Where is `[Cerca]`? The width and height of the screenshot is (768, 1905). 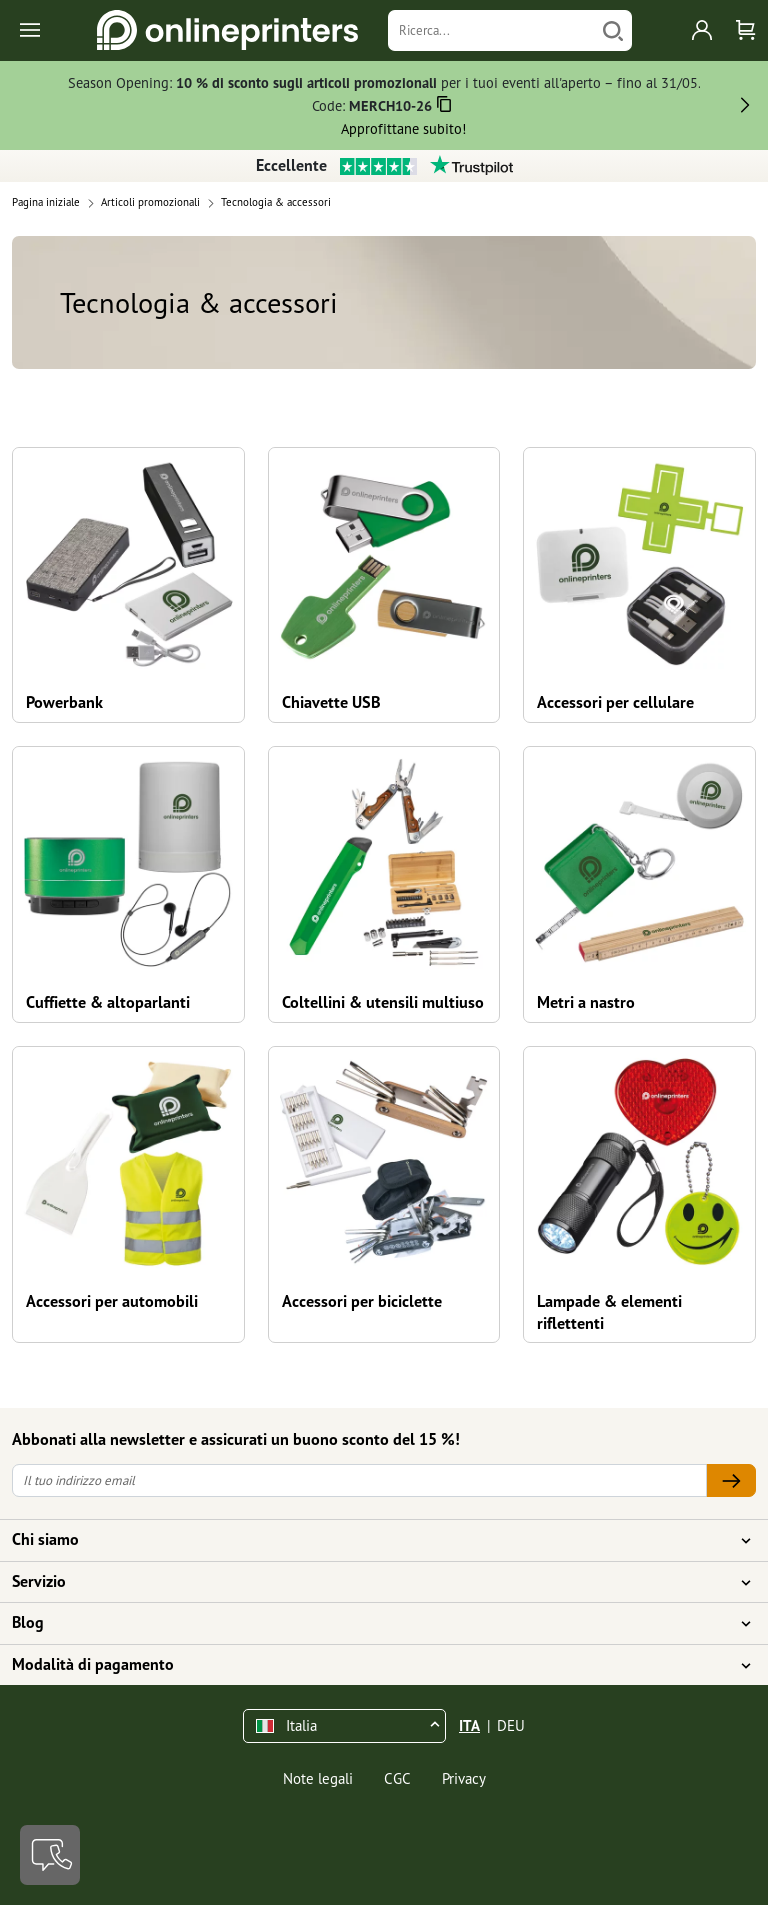 [Cerca] is located at coordinates (613, 30).